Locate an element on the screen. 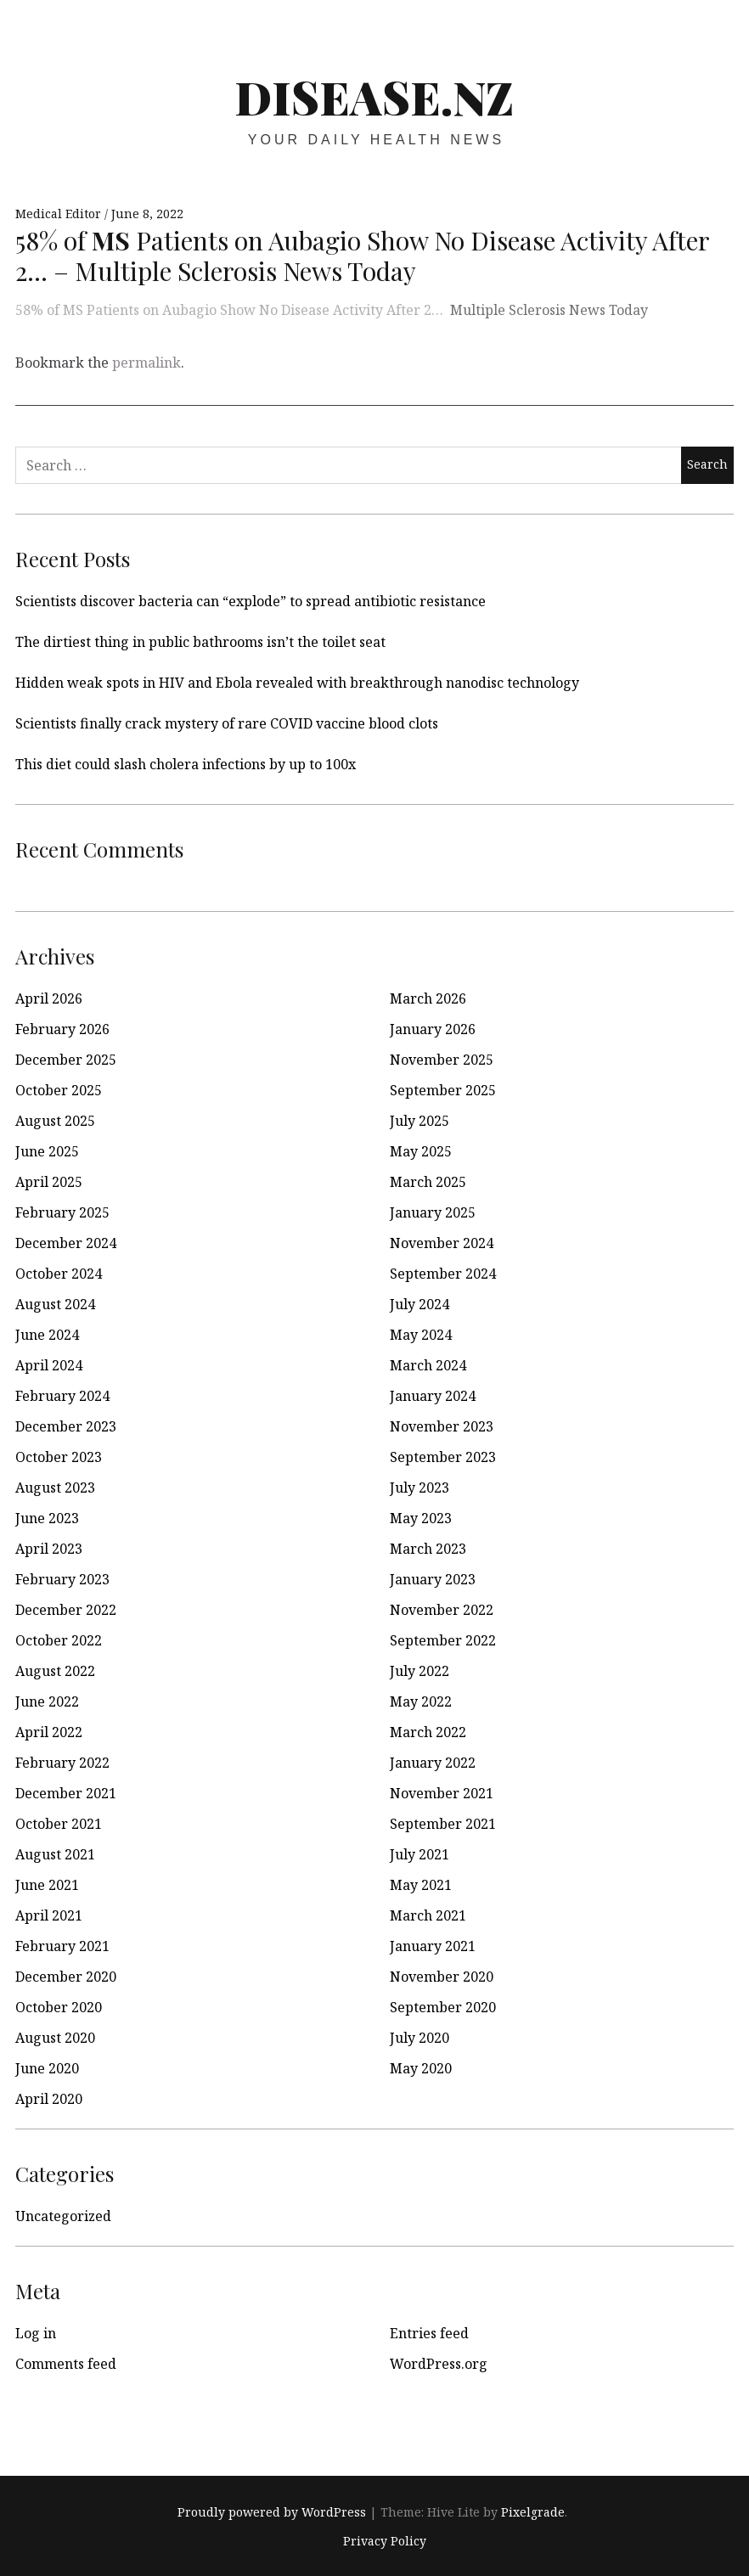 Image resolution: width=749 pixels, height=2576 pixels. disease.nz is located at coordinates (374, 96).